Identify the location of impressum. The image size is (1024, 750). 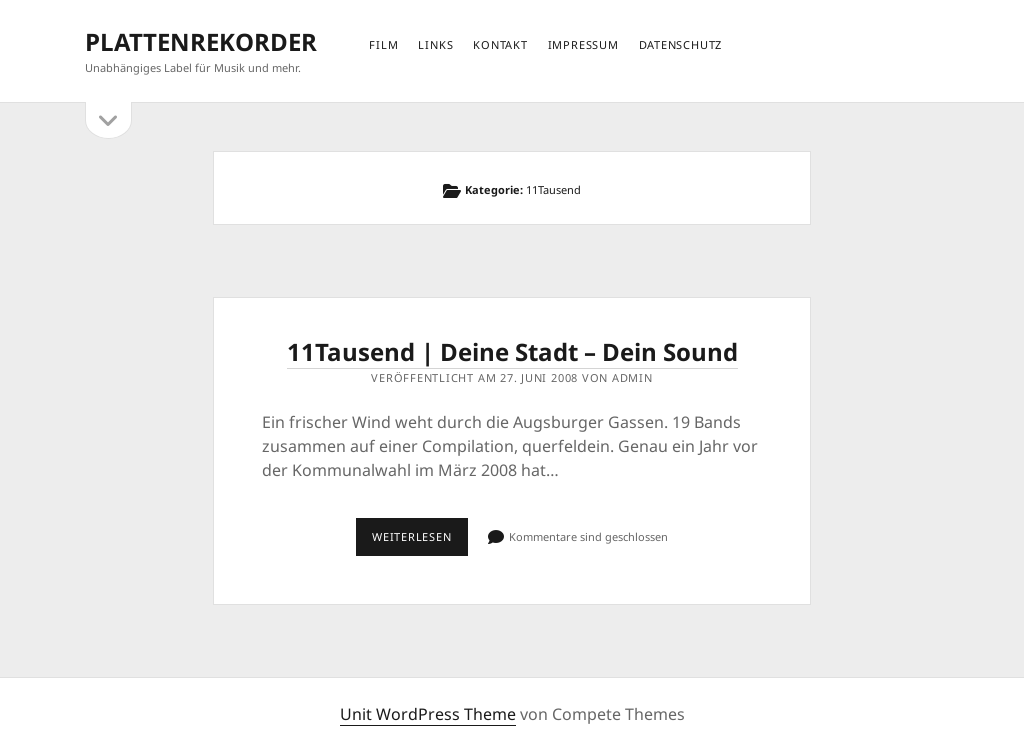
(583, 44).